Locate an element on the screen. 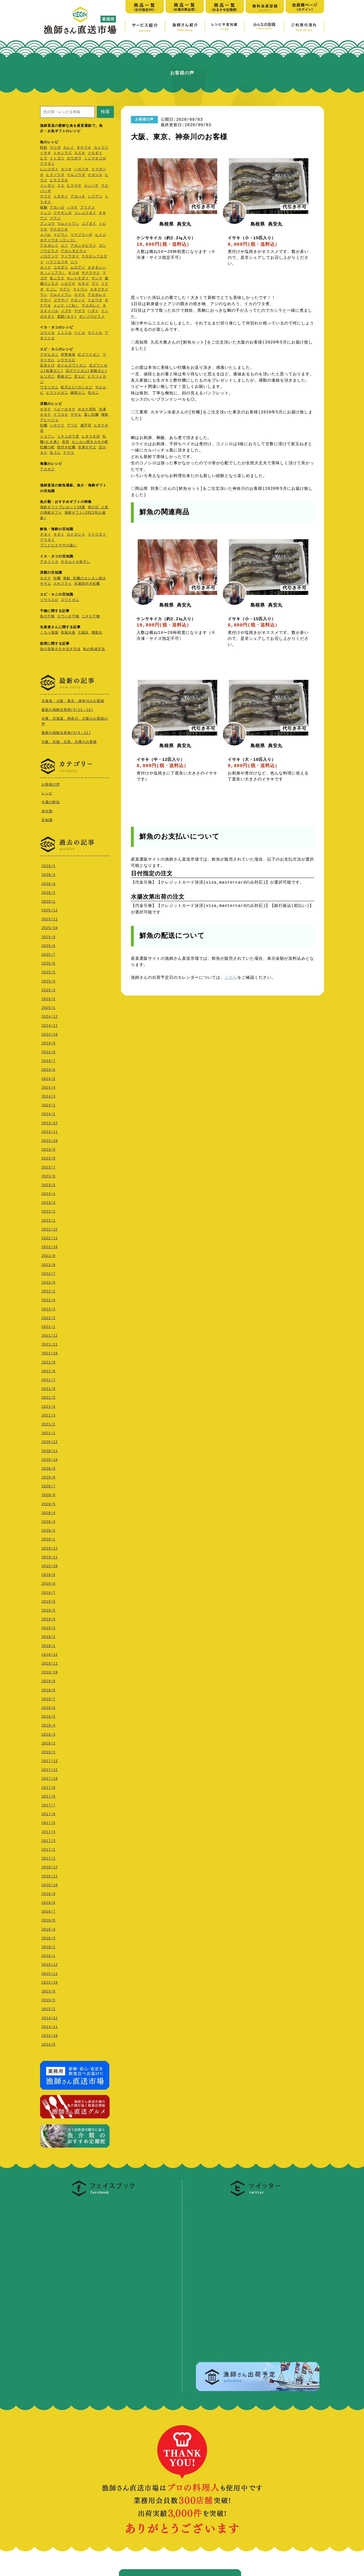  2023/9 is located at coordinates (48, 1148).